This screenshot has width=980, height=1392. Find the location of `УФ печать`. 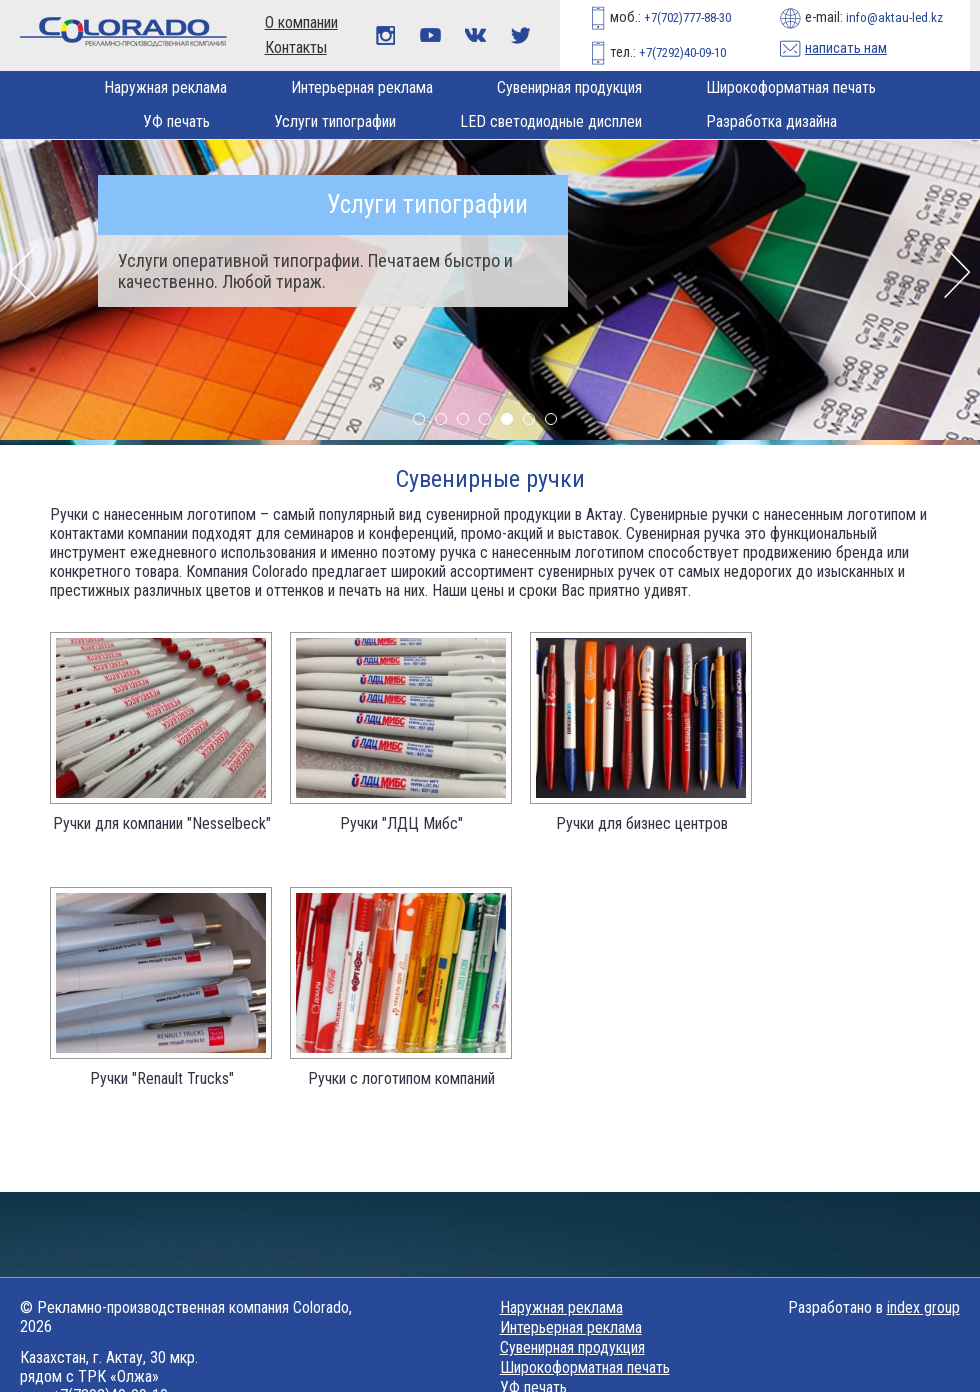

УФ печать is located at coordinates (176, 121).